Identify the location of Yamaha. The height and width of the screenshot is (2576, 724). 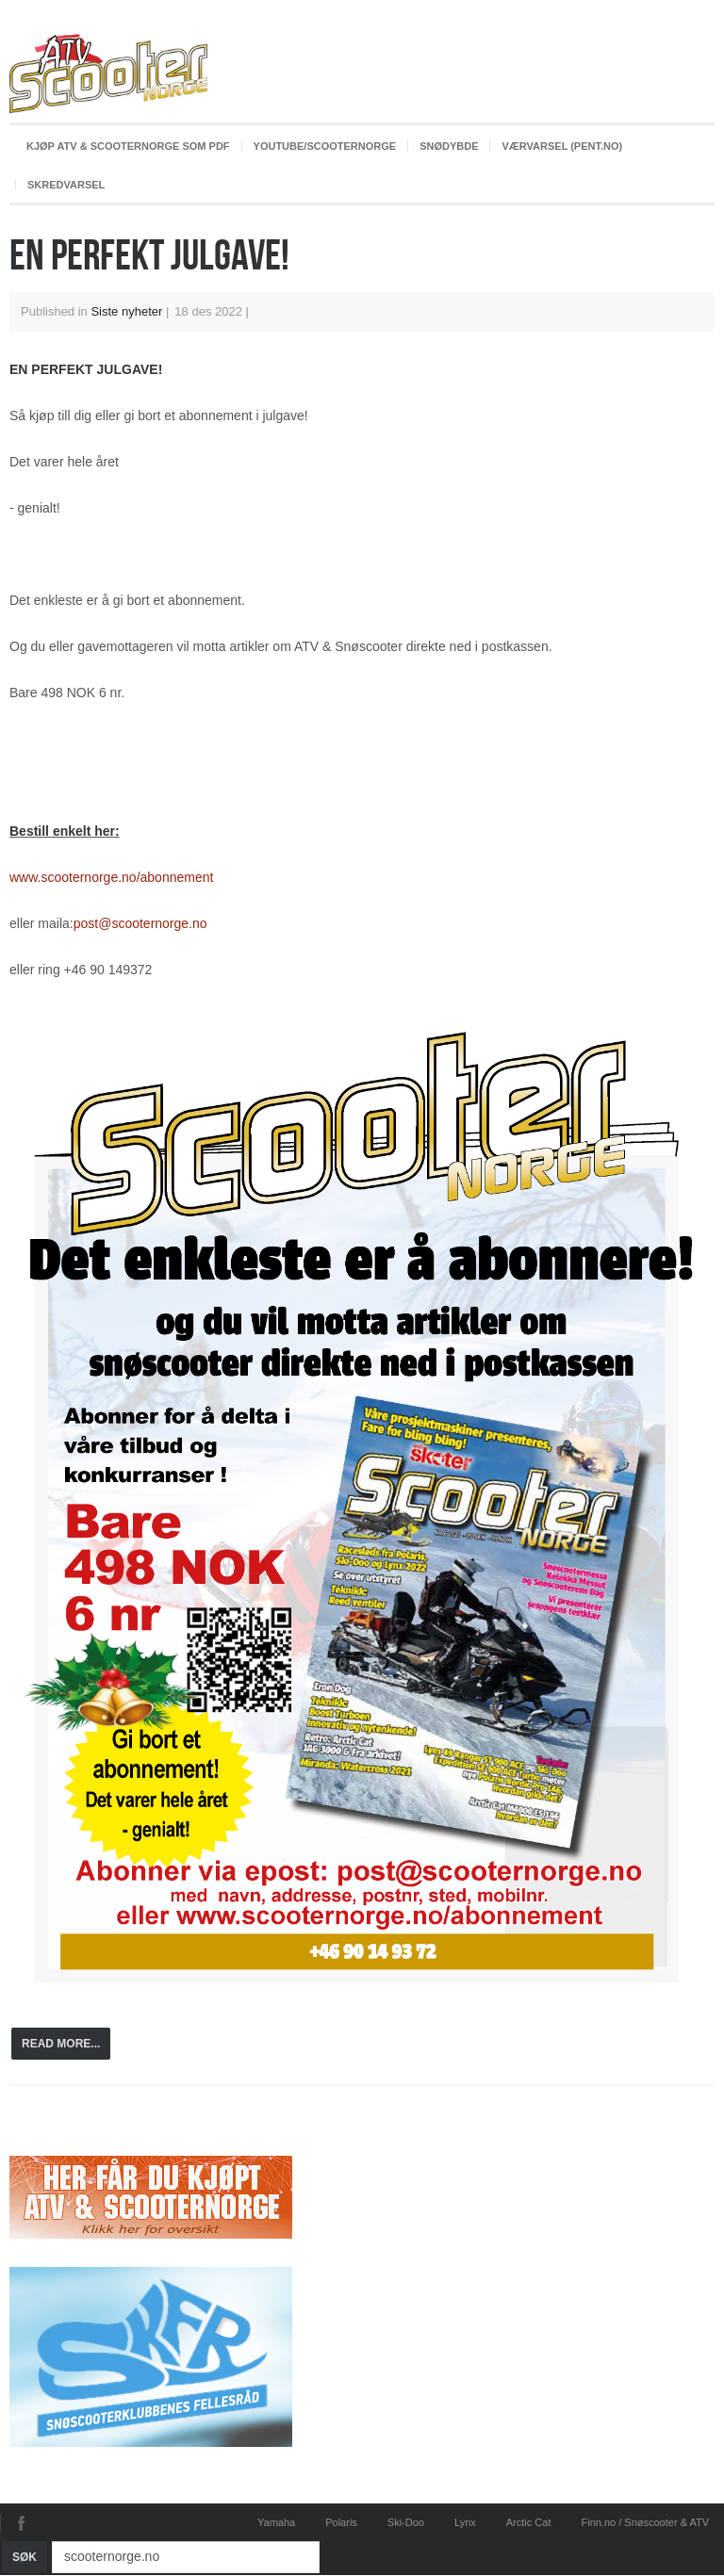
(276, 2522).